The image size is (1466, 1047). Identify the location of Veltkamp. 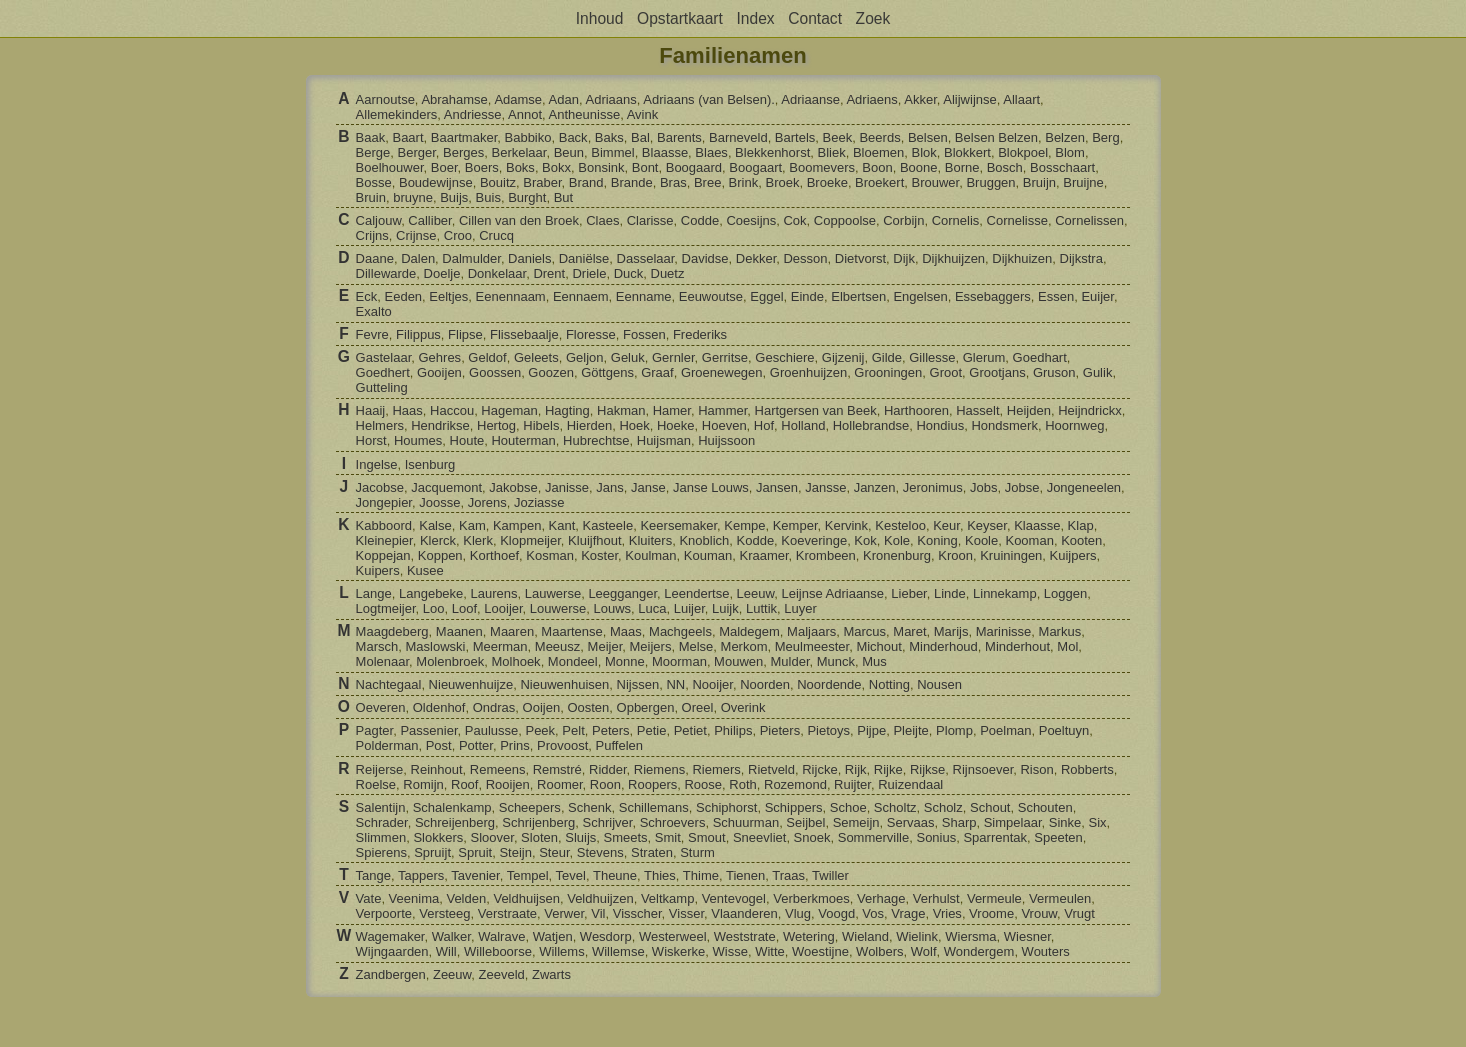
(667, 898).